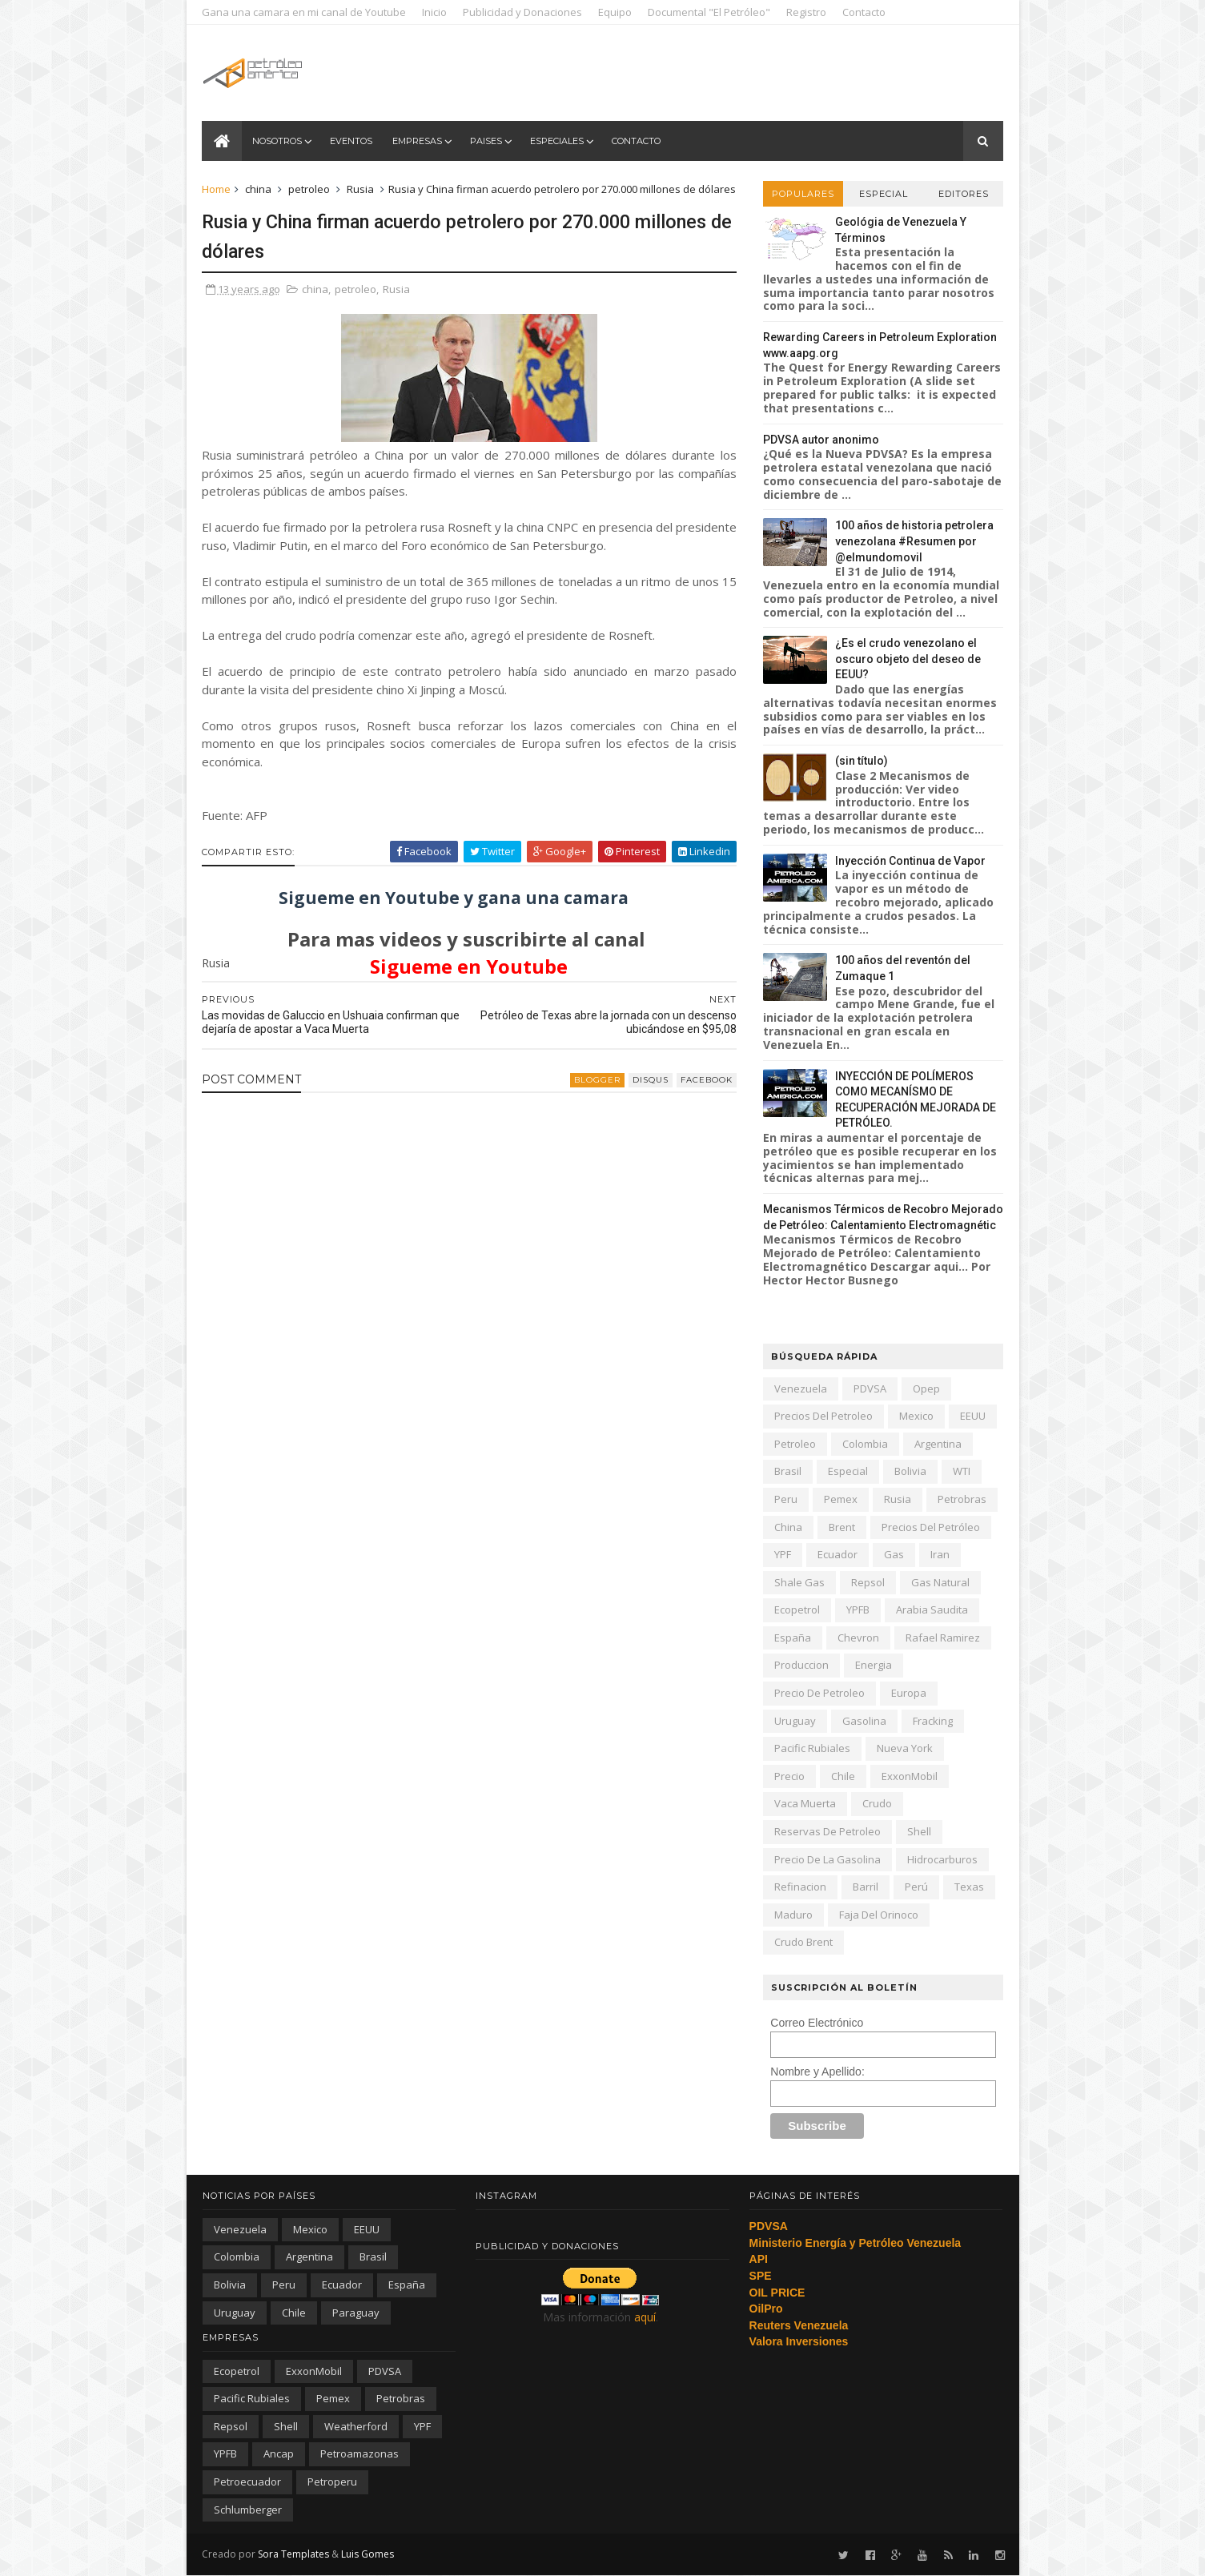 The width and height of the screenshot is (1205, 2576). I want to click on iran, so click(940, 1554).